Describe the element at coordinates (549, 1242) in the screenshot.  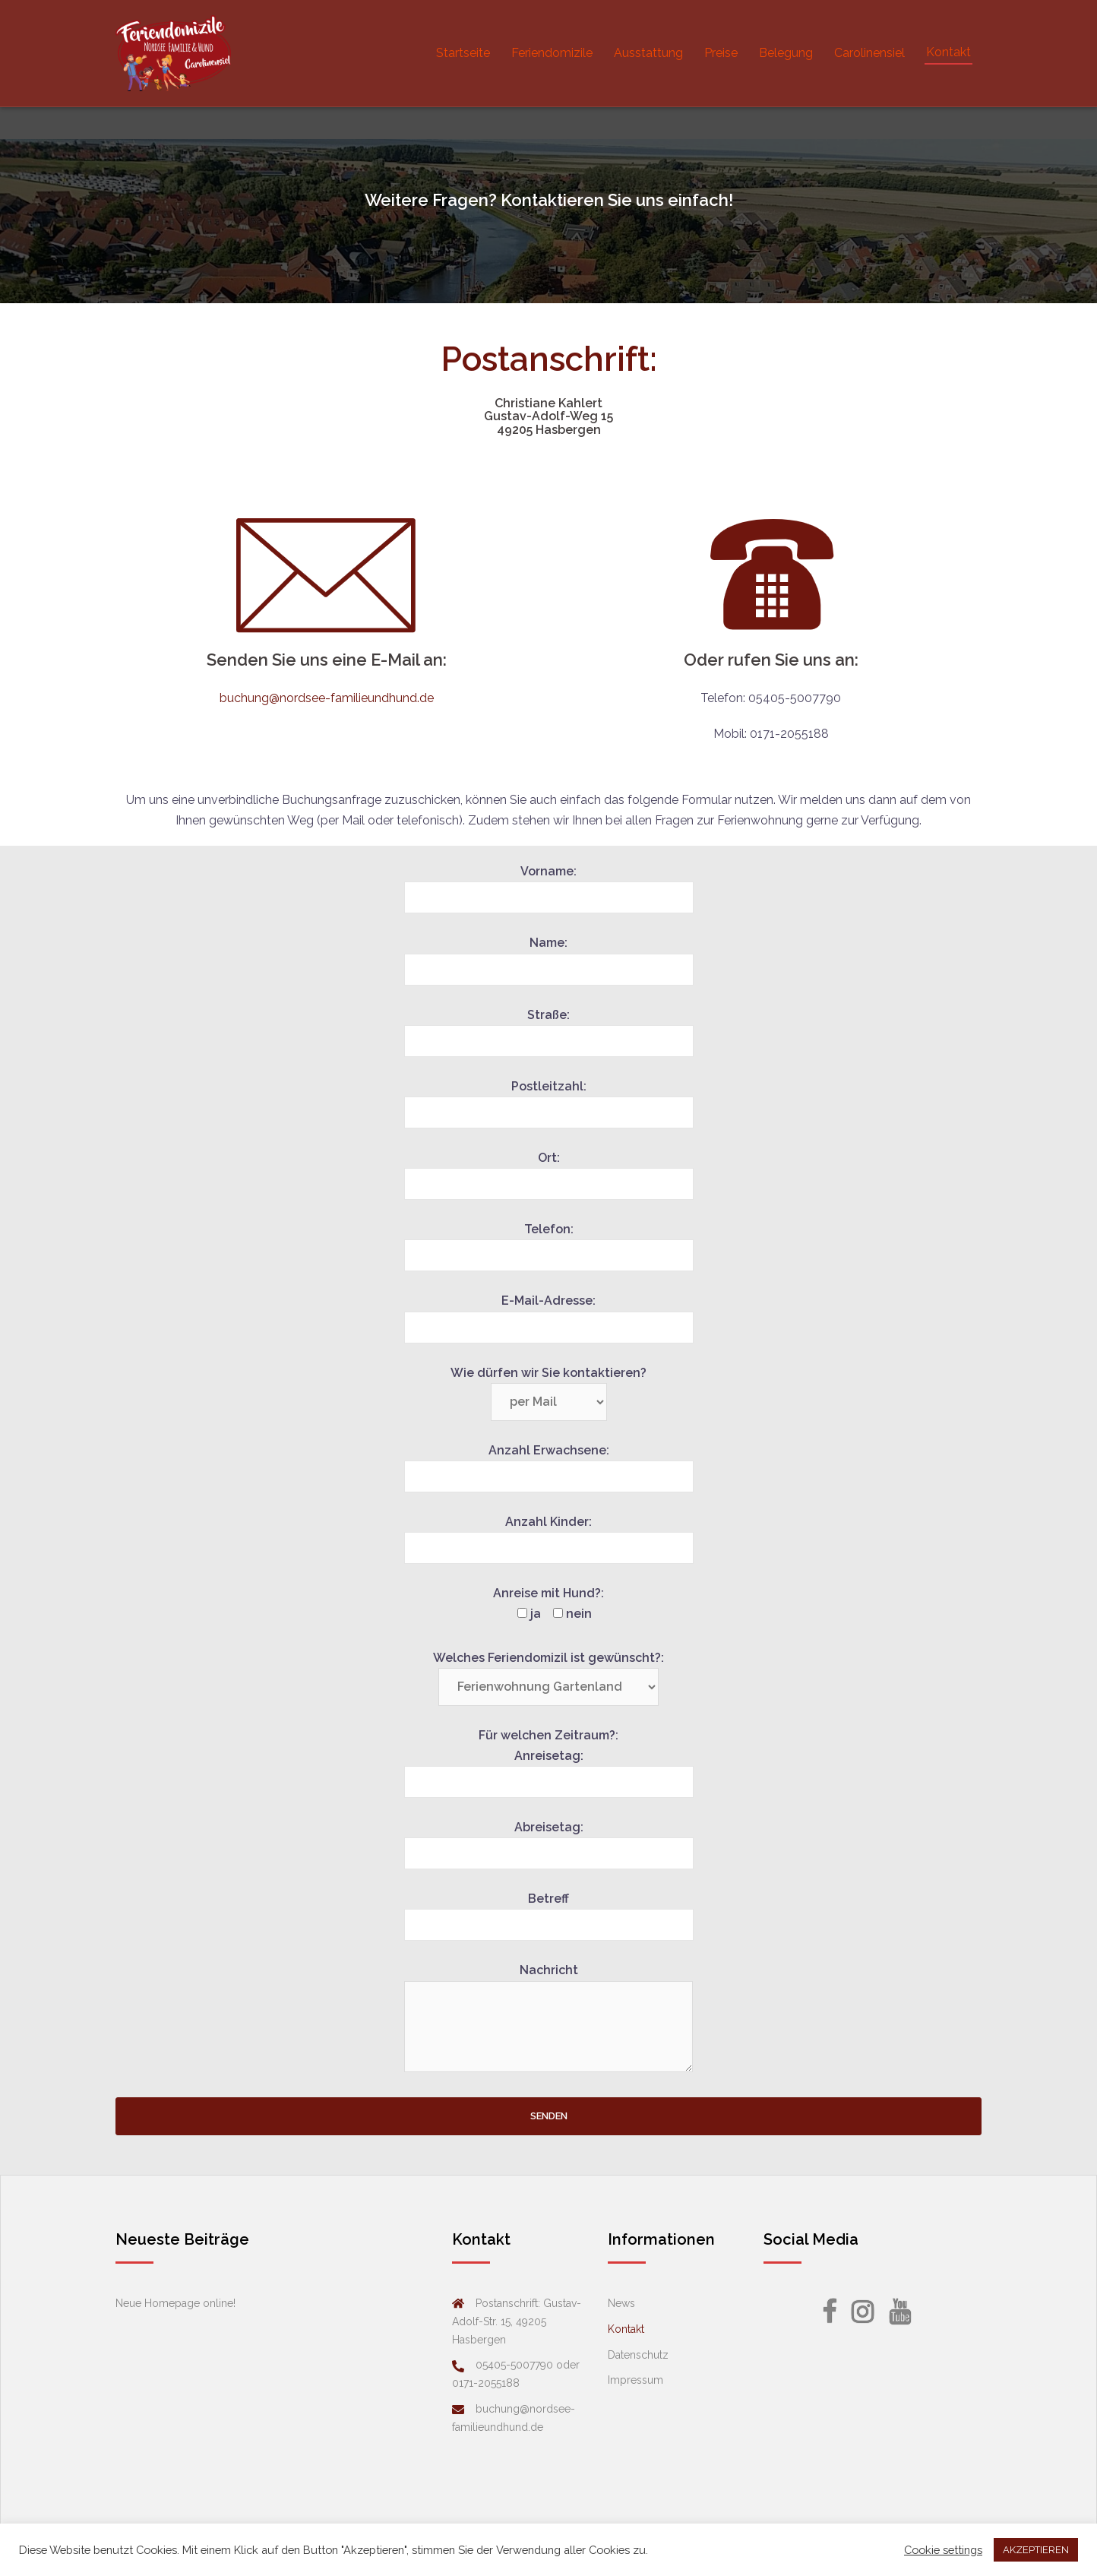
I see `Telefon:` at that location.